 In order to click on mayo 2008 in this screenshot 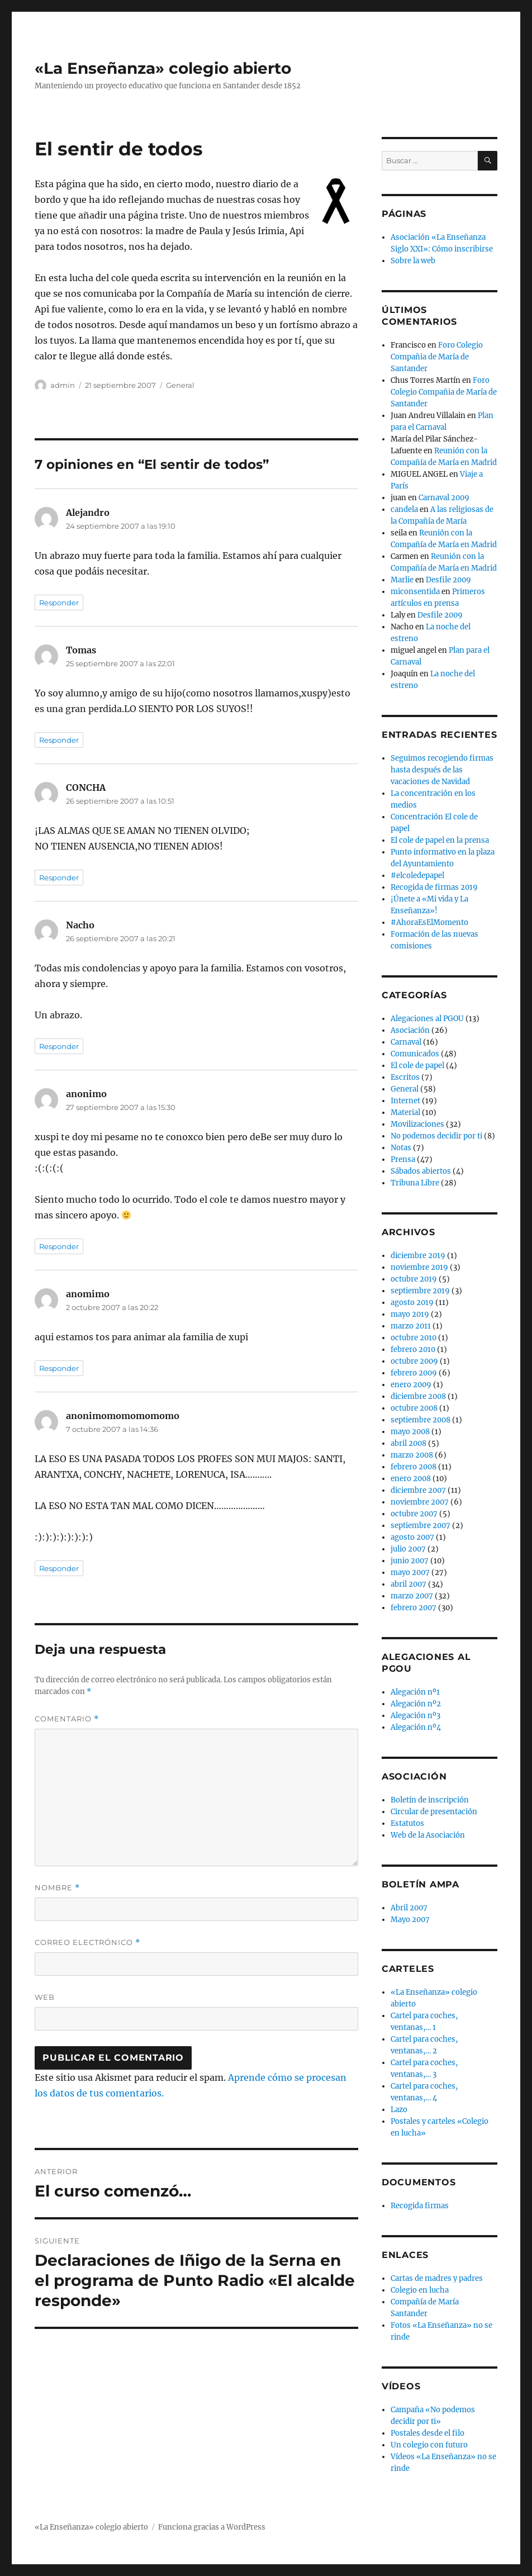, I will do `click(410, 1431)`.